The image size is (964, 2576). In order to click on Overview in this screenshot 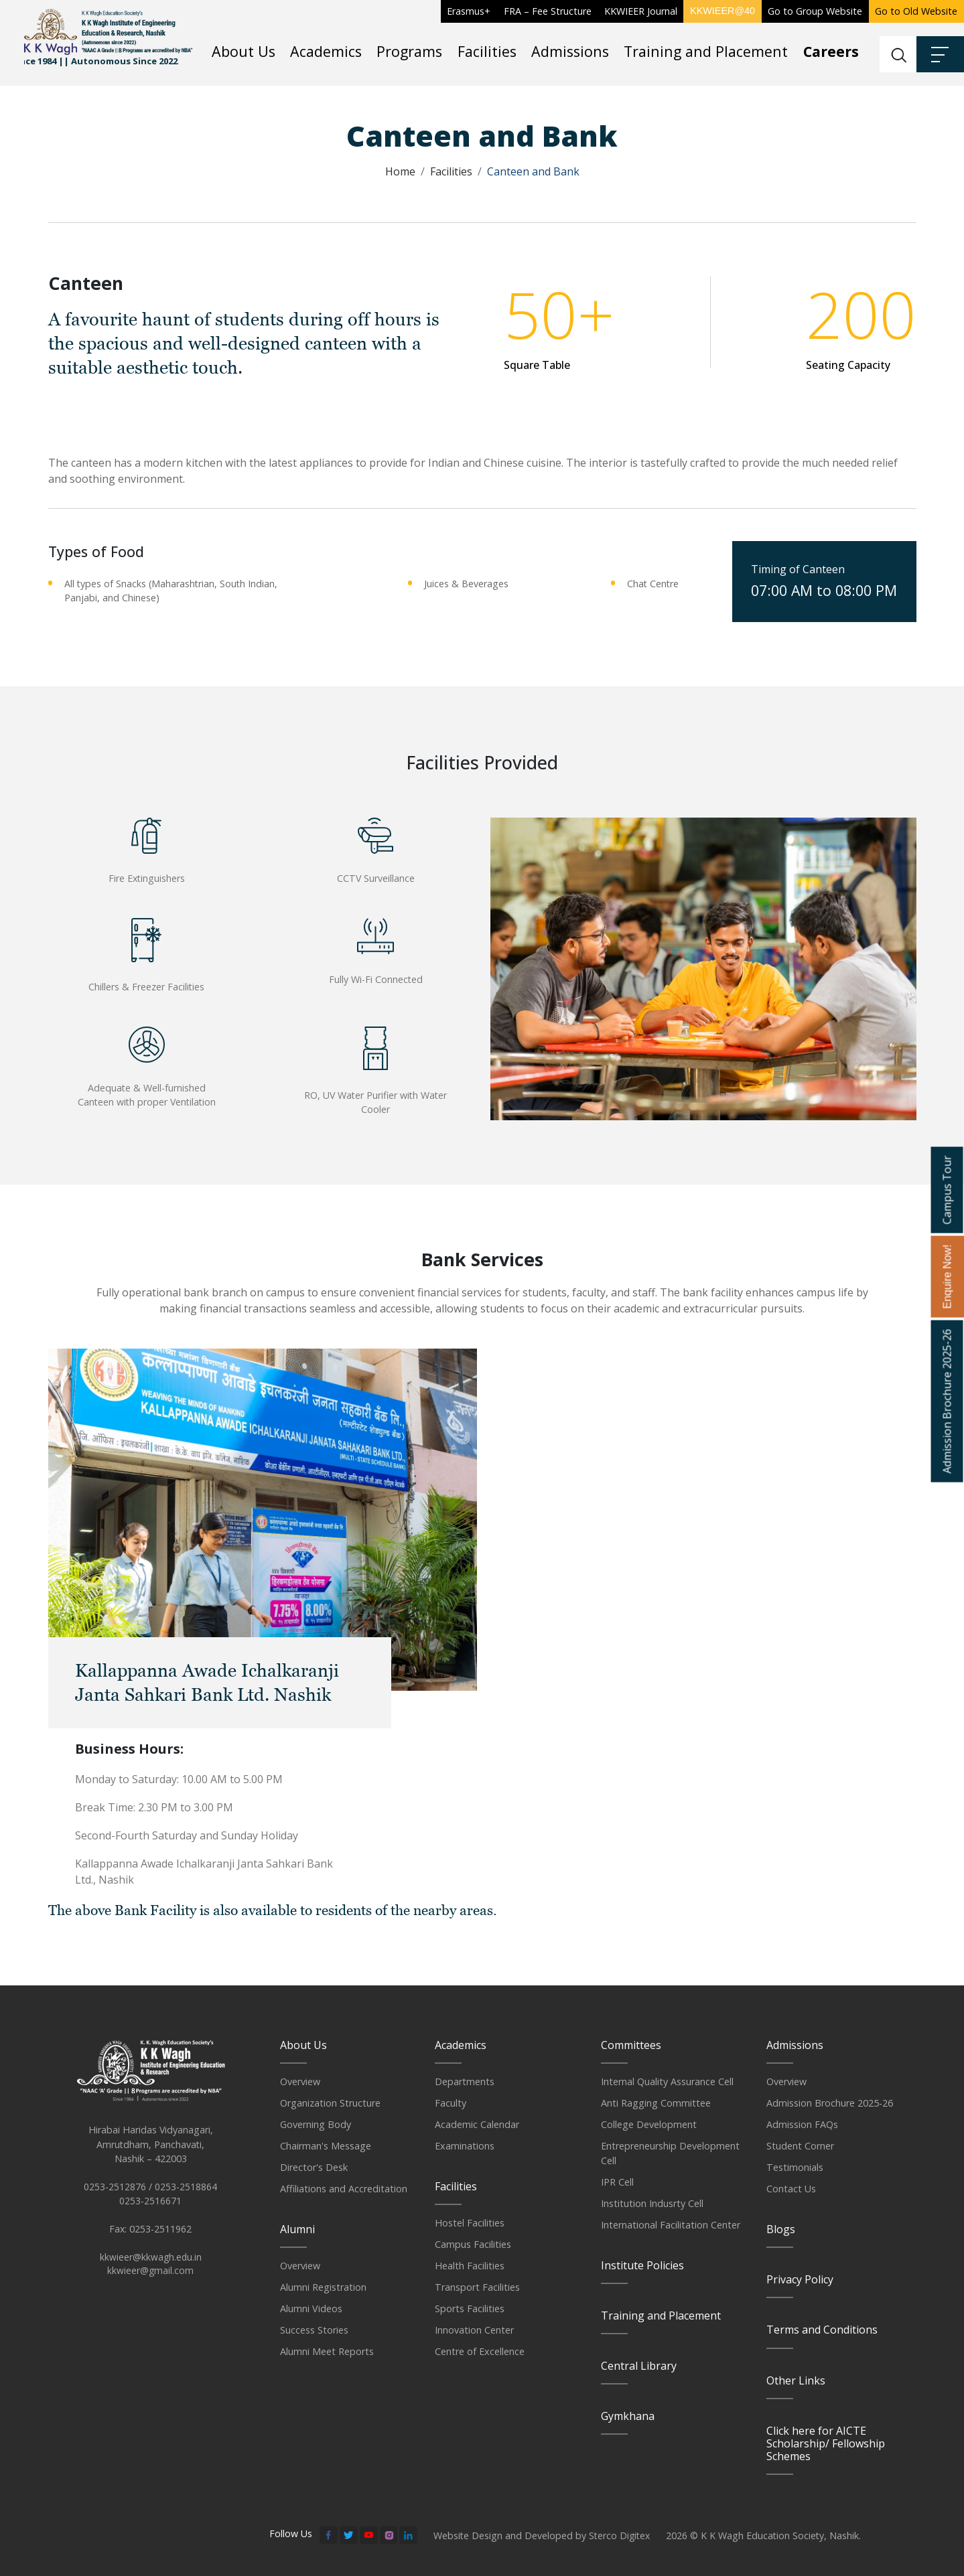, I will do `click(300, 2081)`.